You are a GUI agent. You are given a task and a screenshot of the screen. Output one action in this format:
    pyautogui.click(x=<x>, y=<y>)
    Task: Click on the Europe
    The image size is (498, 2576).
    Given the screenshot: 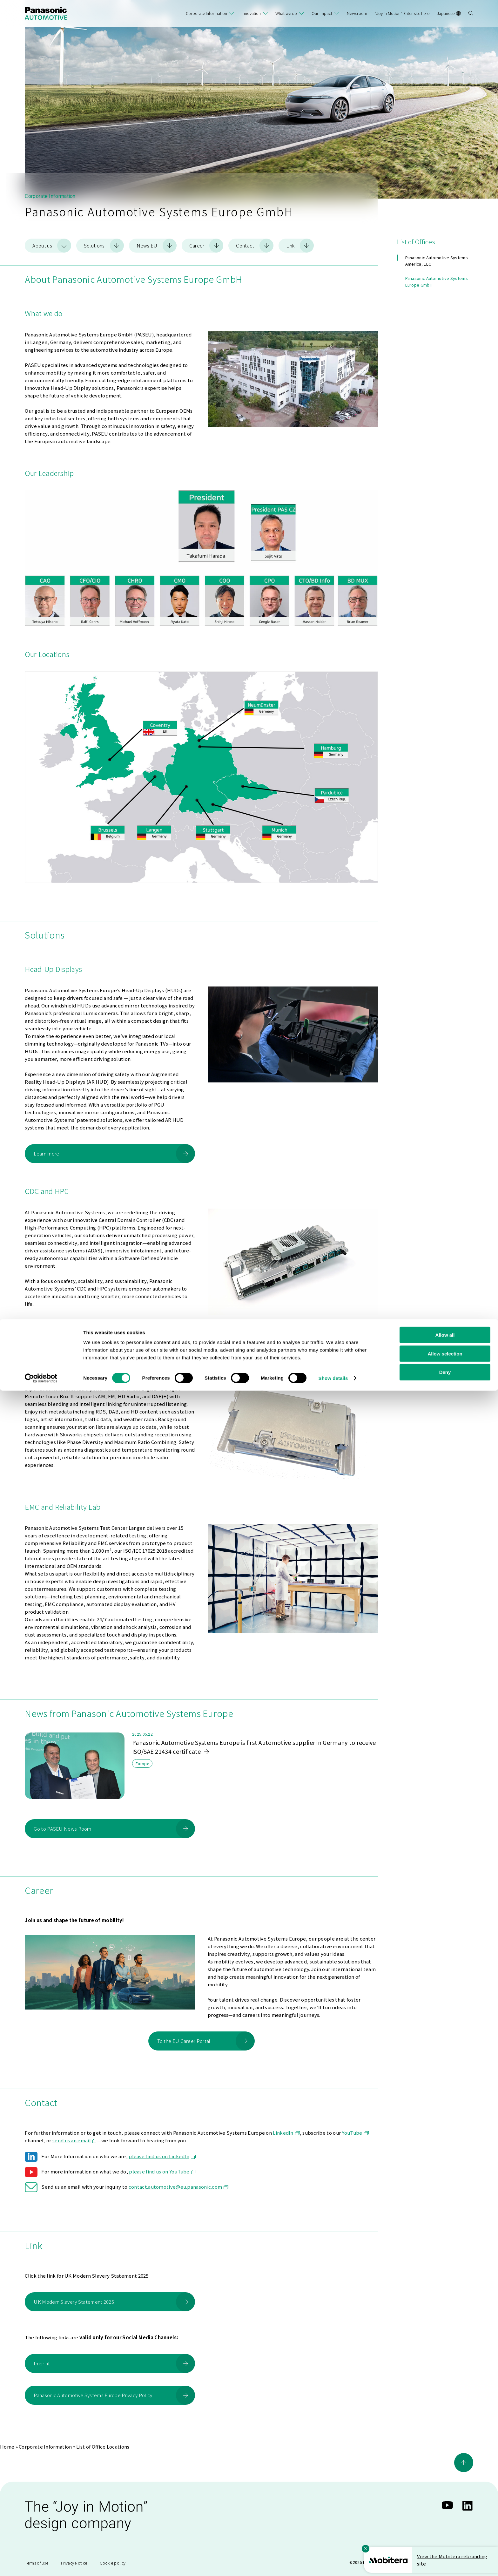 What is the action you would take?
    pyautogui.click(x=142, y=1763)
    